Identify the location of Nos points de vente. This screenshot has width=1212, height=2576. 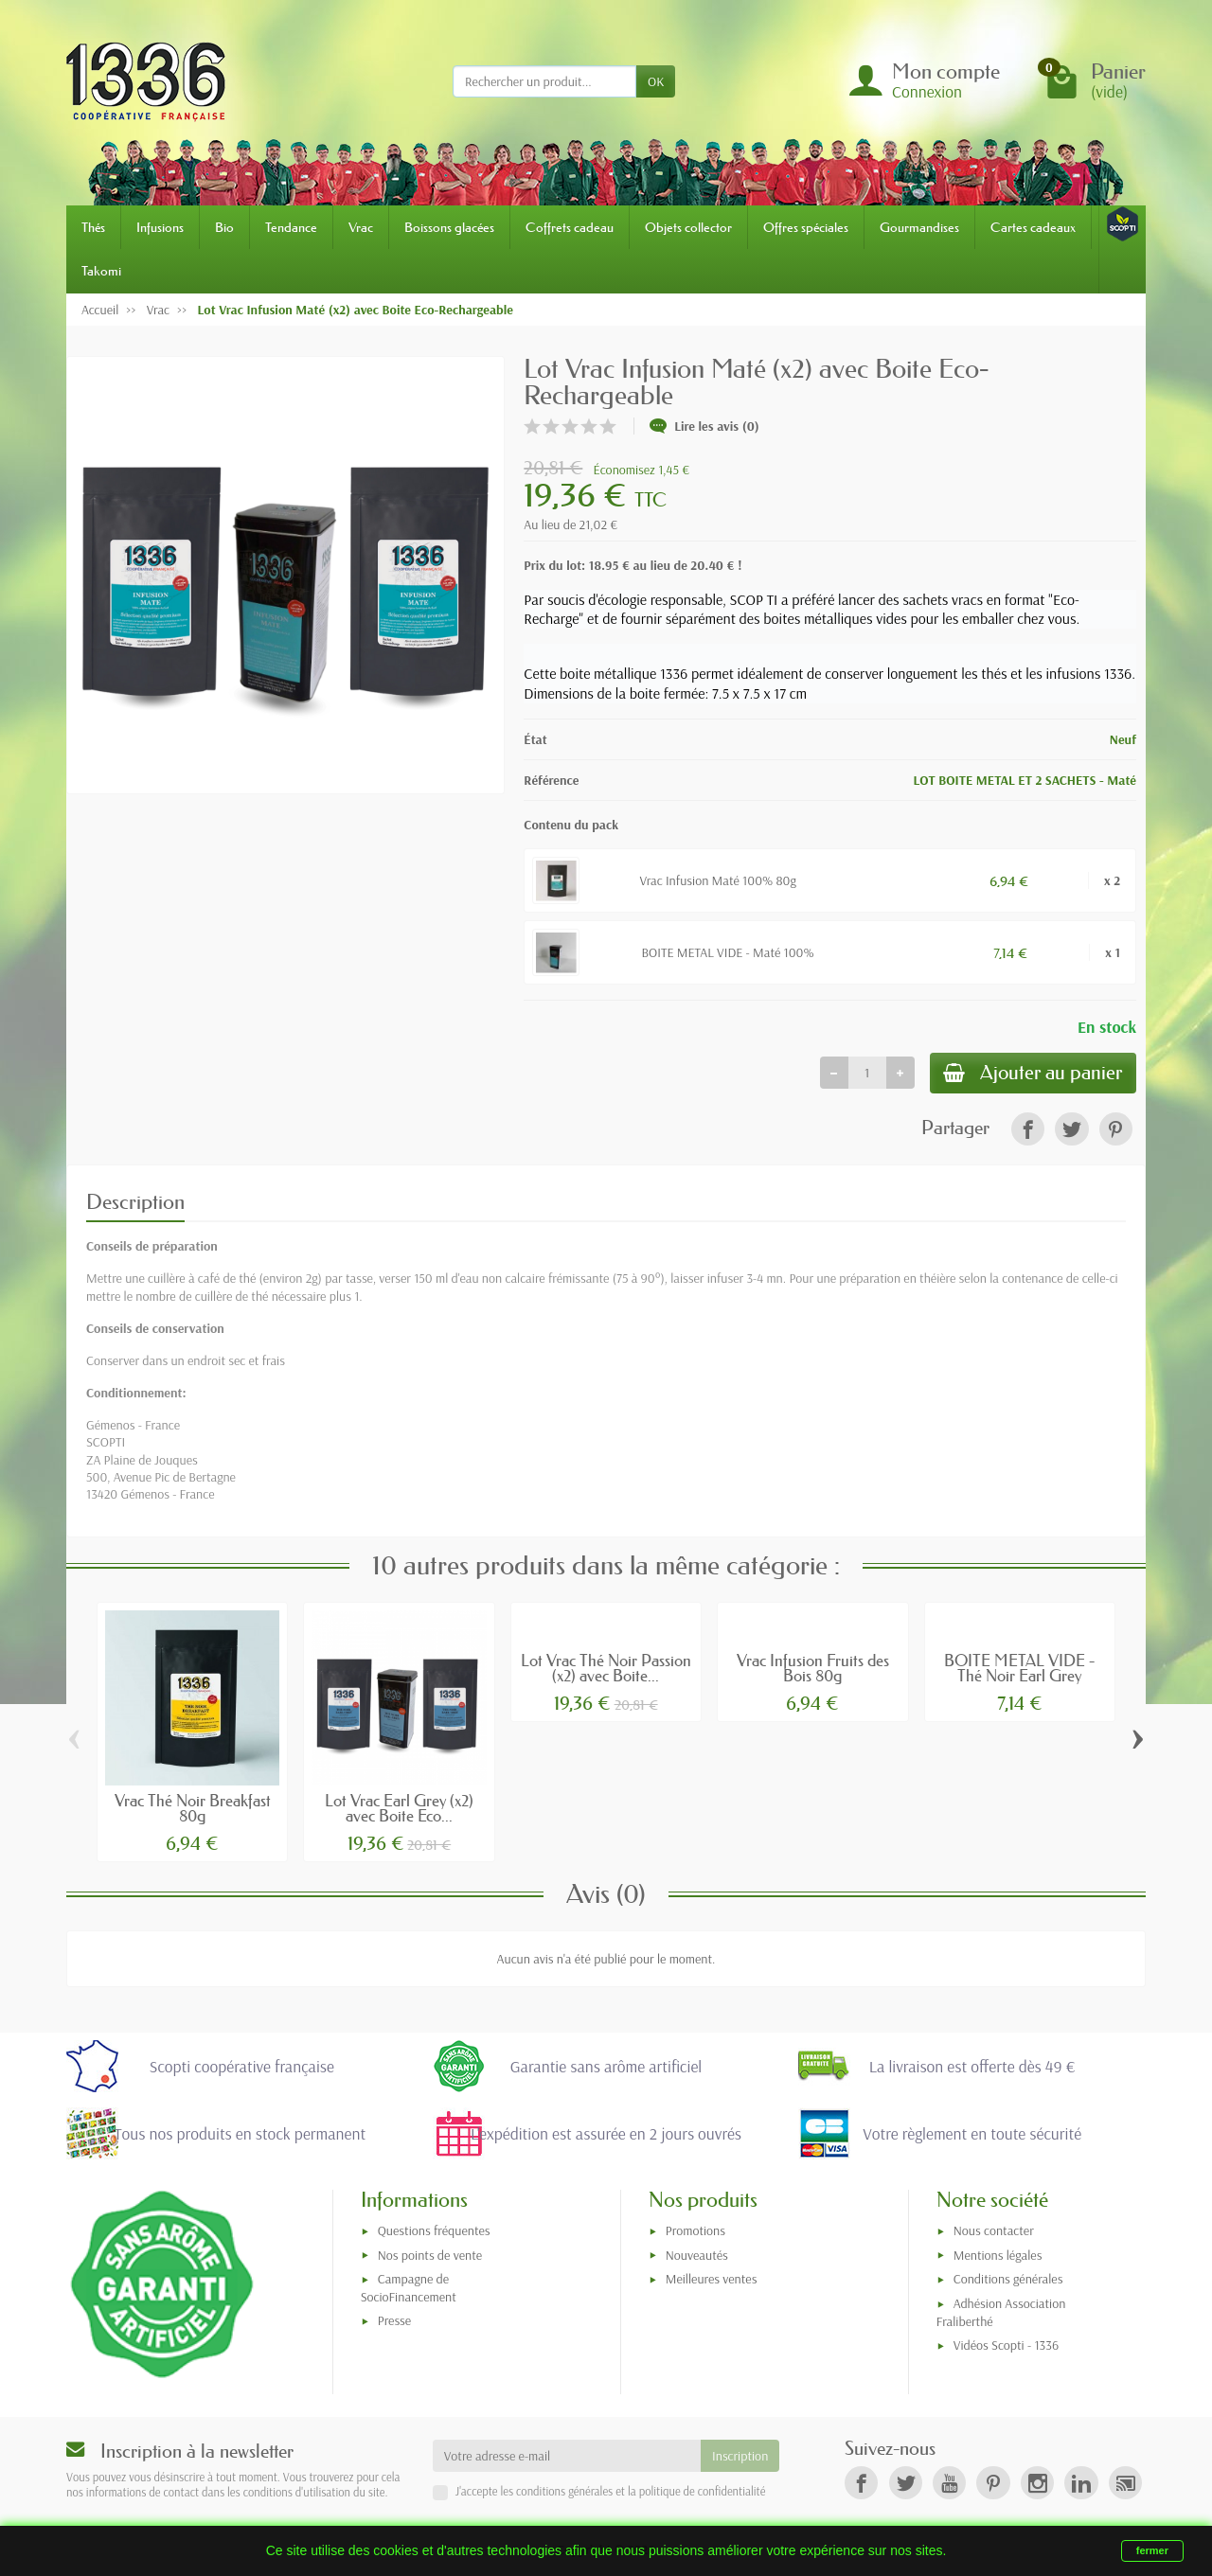
(430, 2256).